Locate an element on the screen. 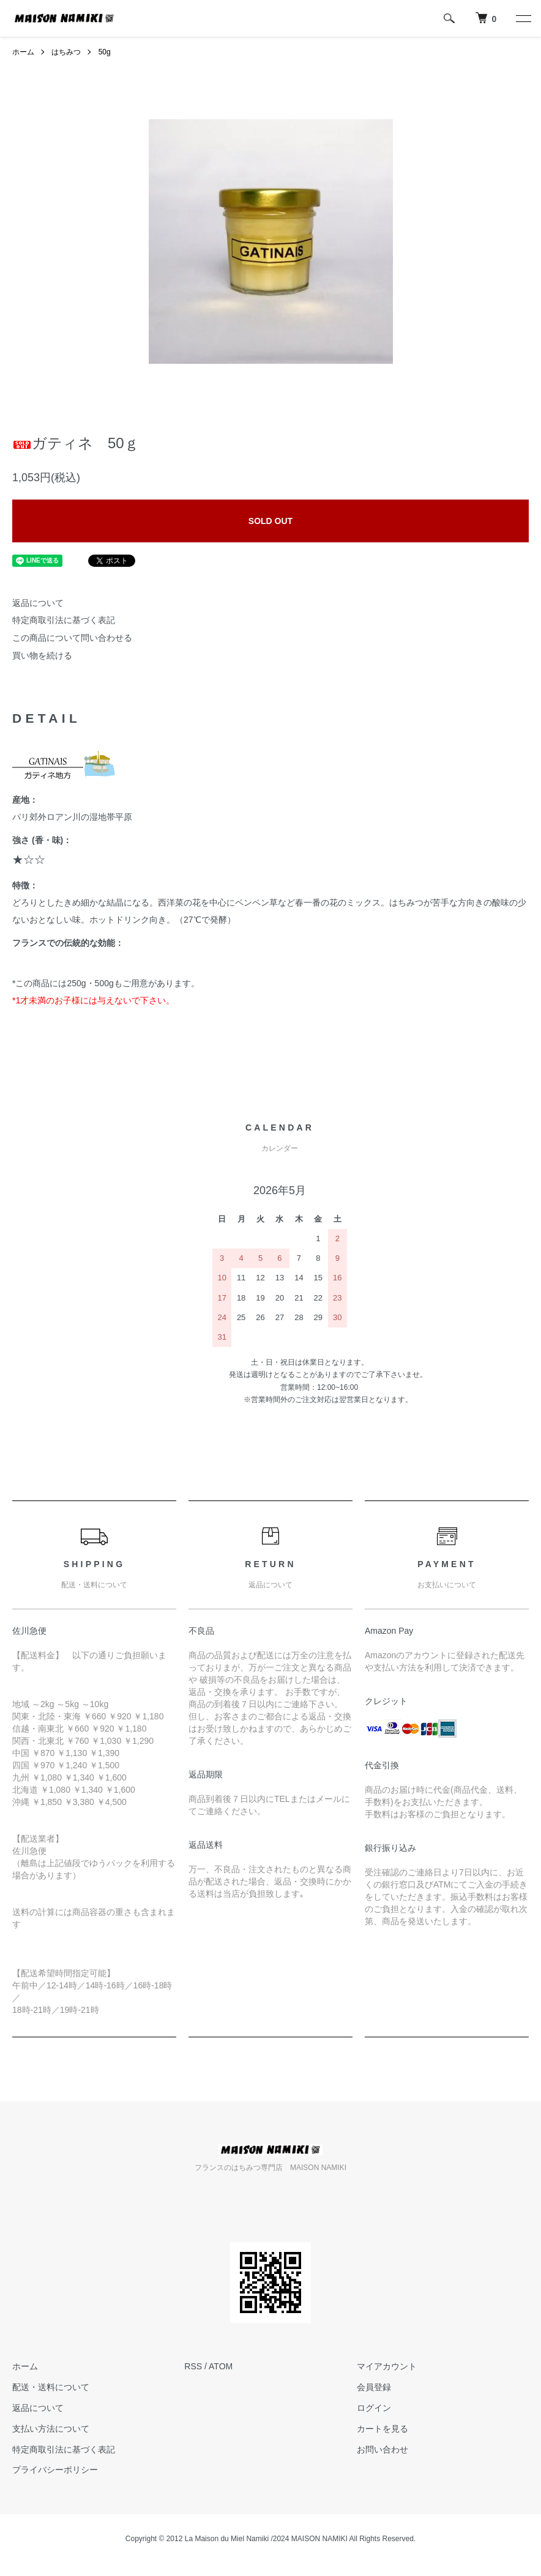 The image size is (541, 2576). 会員登録 is located at coordinates (374, 2387).